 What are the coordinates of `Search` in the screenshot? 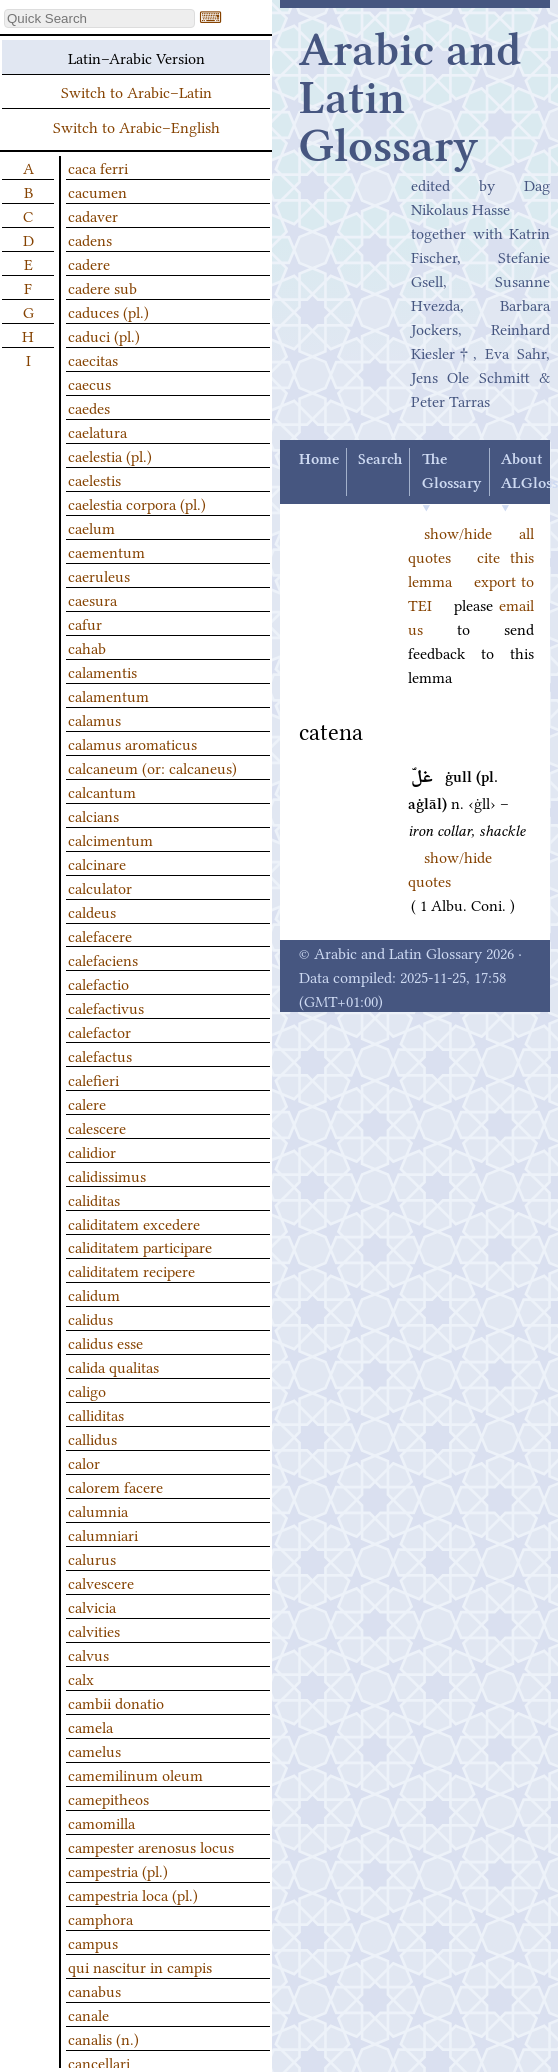 It's located at (380, 460).